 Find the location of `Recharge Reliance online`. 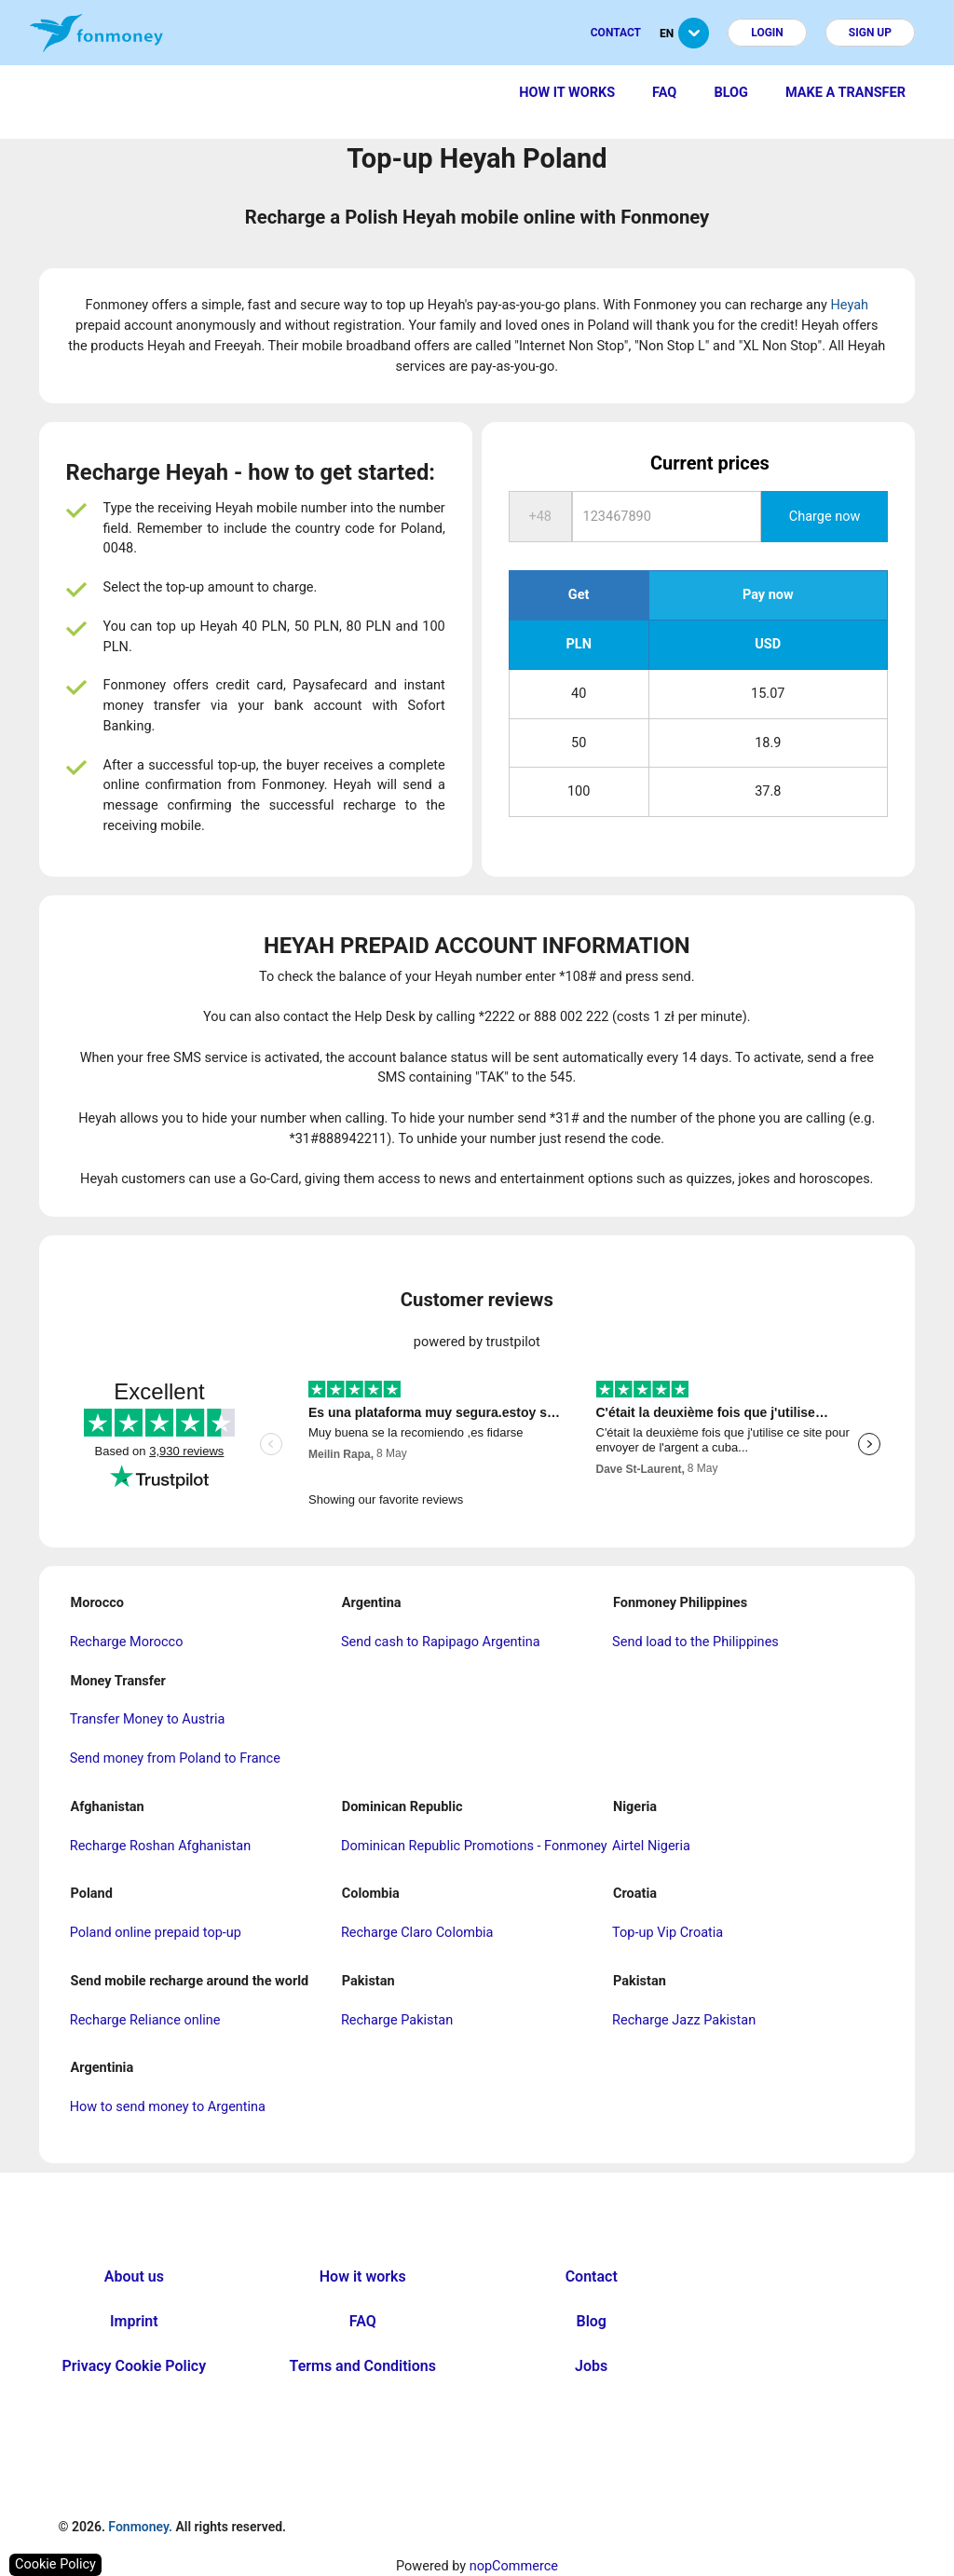

Recharge Reliance online is located at coordinates (145, 2020).